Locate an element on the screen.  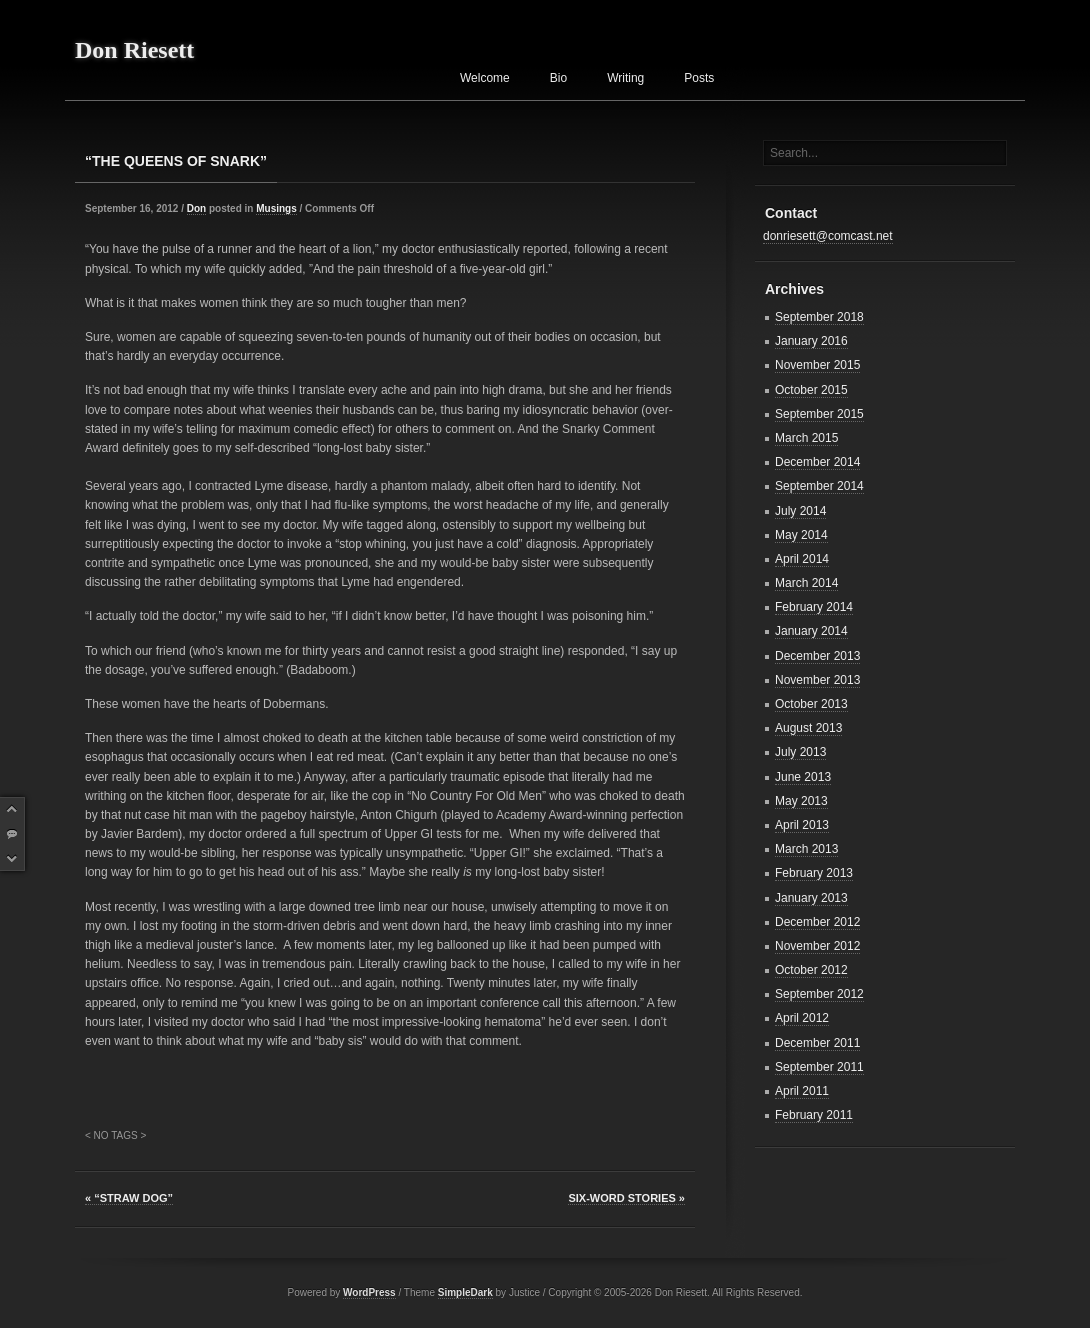
February 2013 is located at coordinates (814, 873).